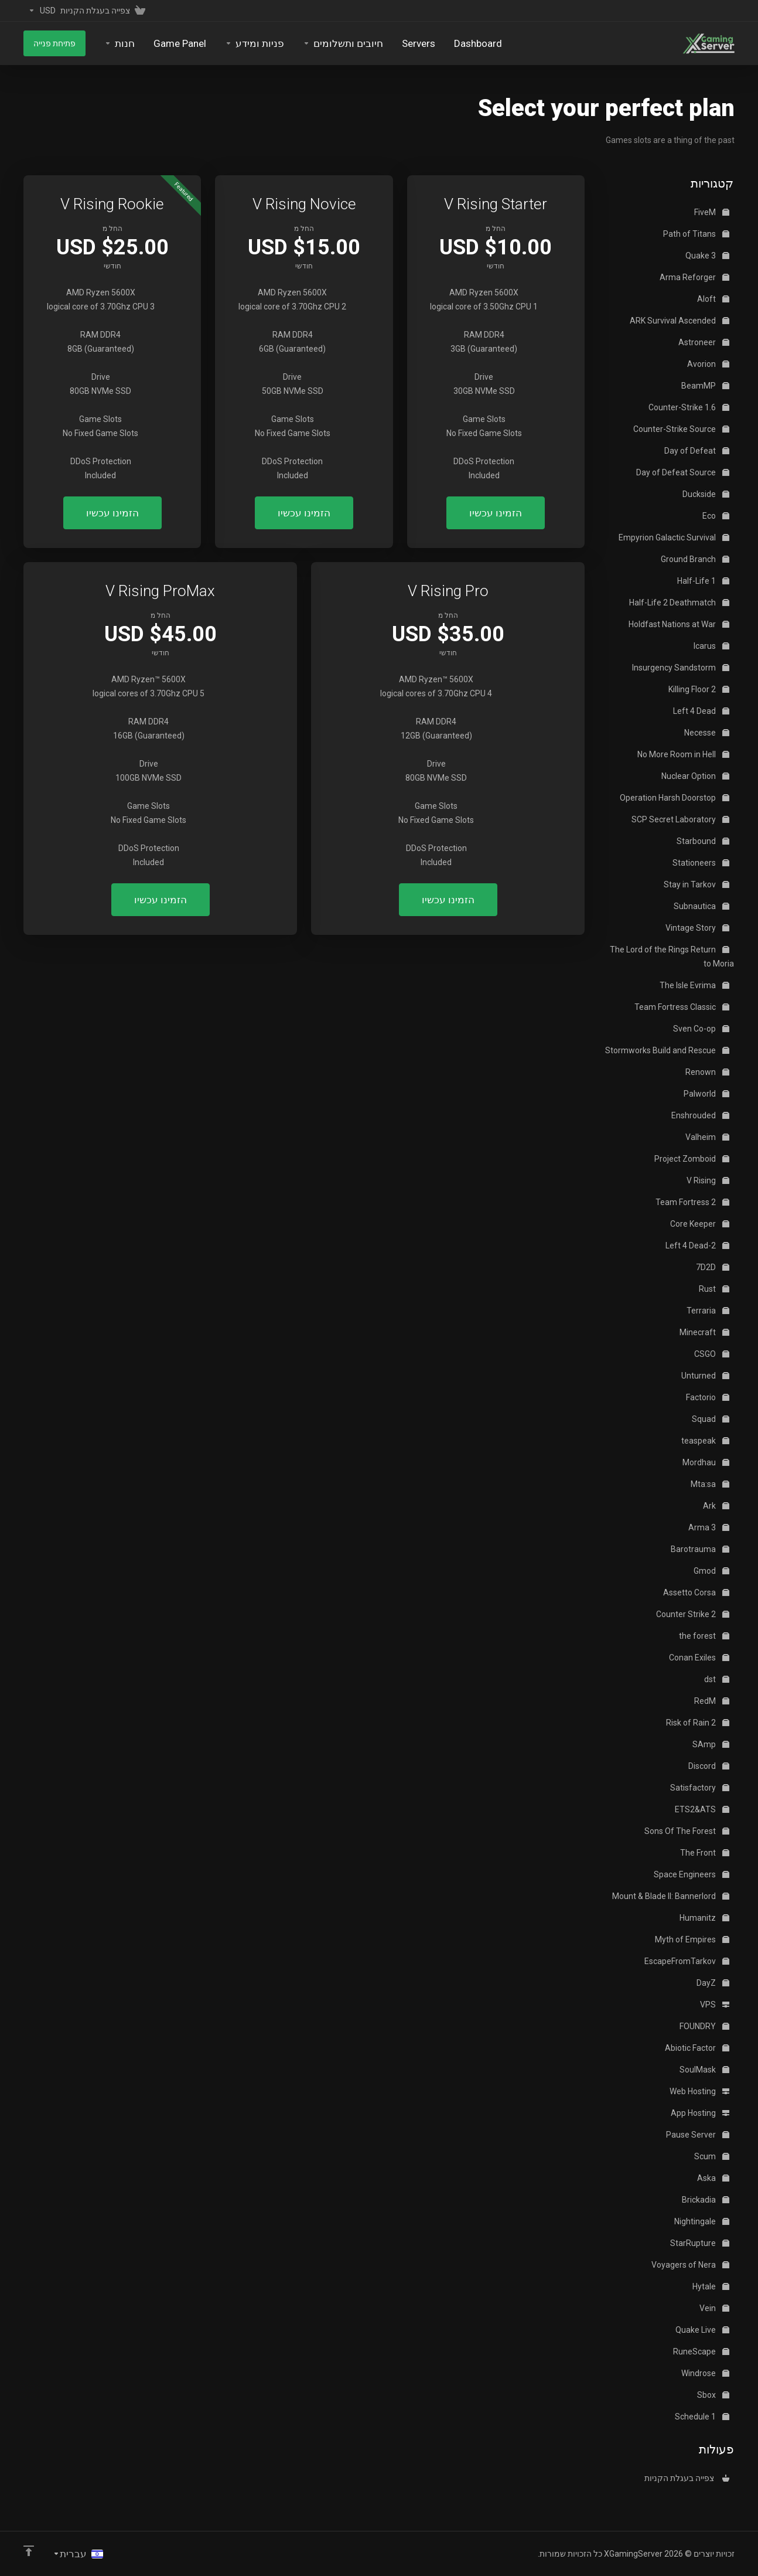 The image size is (758, 2576). What do you see at coordinates (704, 1332) in the screenshot?
I see `Minecraft` at bounding box center [704, 1332].